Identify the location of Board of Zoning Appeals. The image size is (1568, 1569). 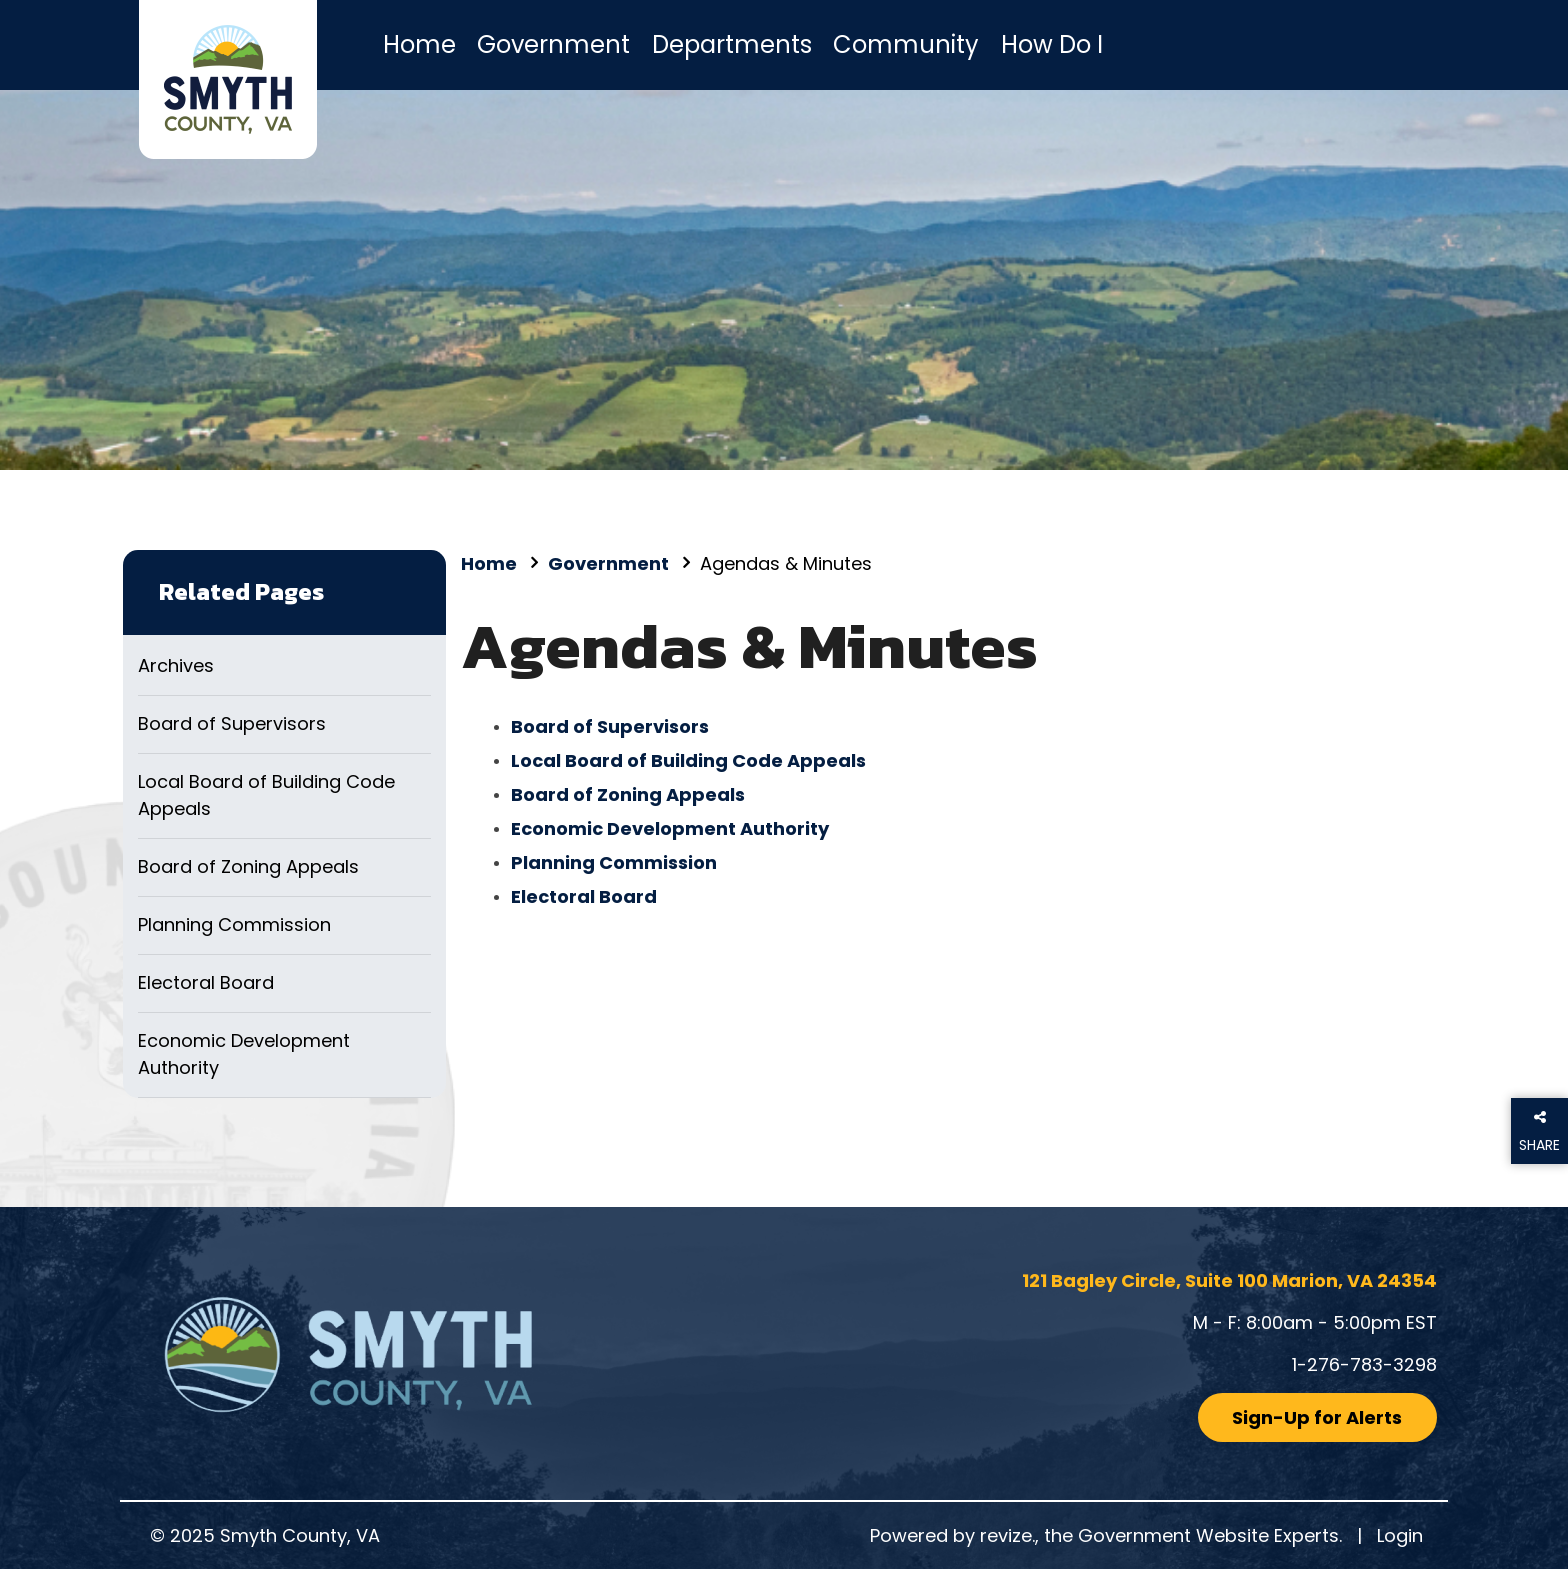
(248, 866).